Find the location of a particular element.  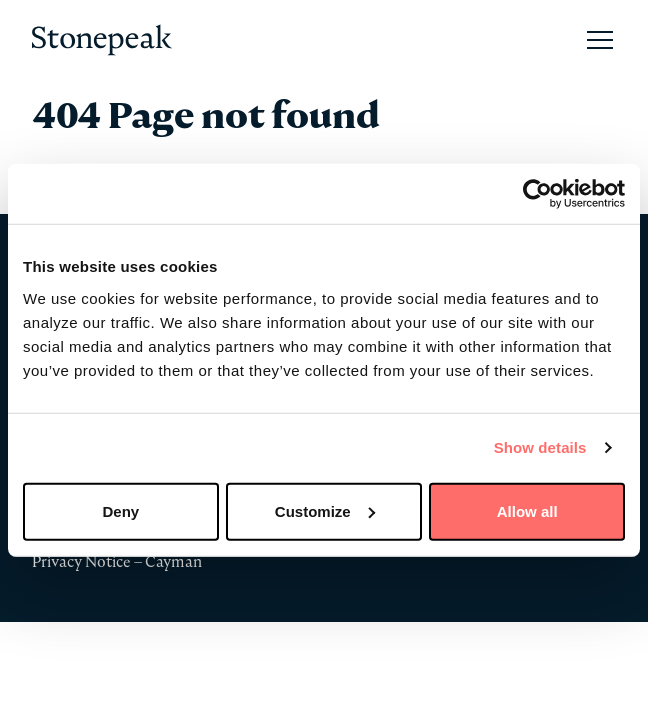

Customize is located at coordinates (325, 510).